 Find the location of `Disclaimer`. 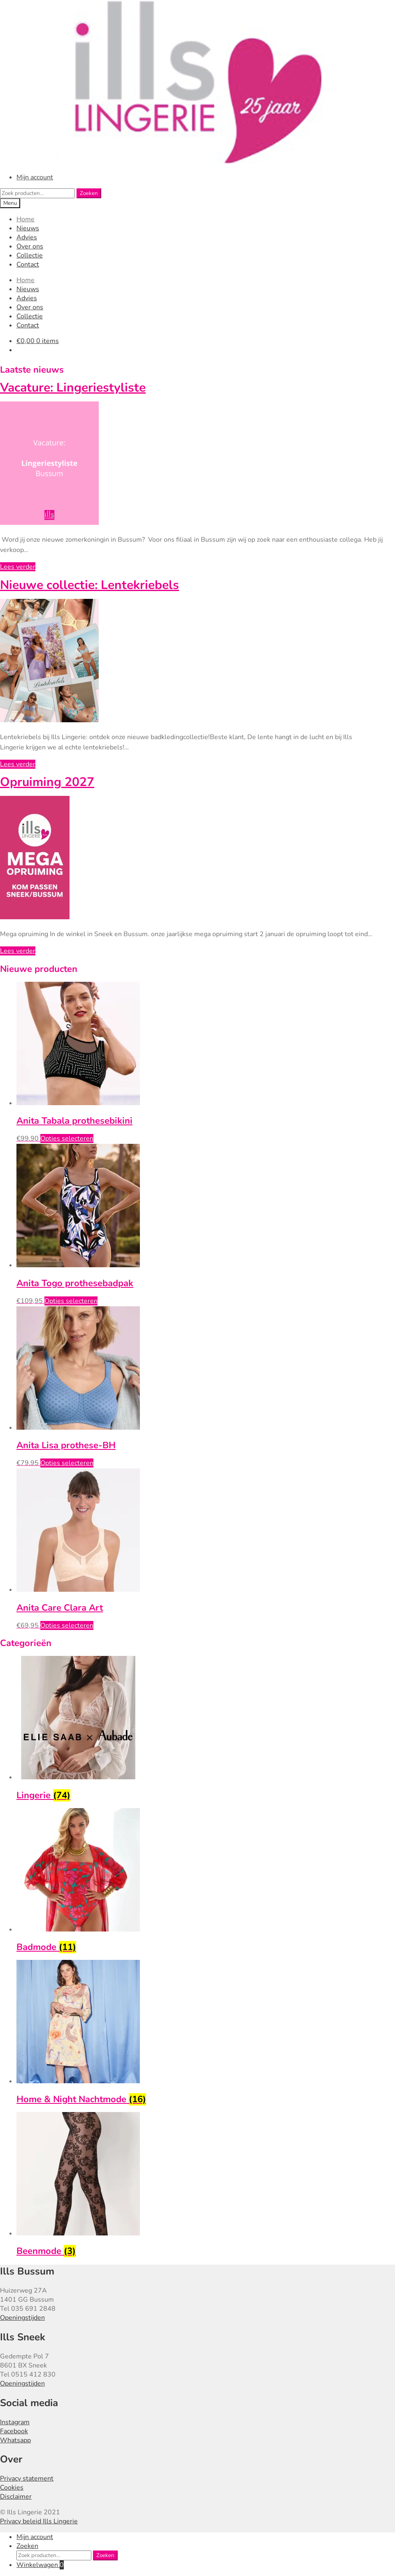

Disclaimer is located at coordinates (16, 2496).